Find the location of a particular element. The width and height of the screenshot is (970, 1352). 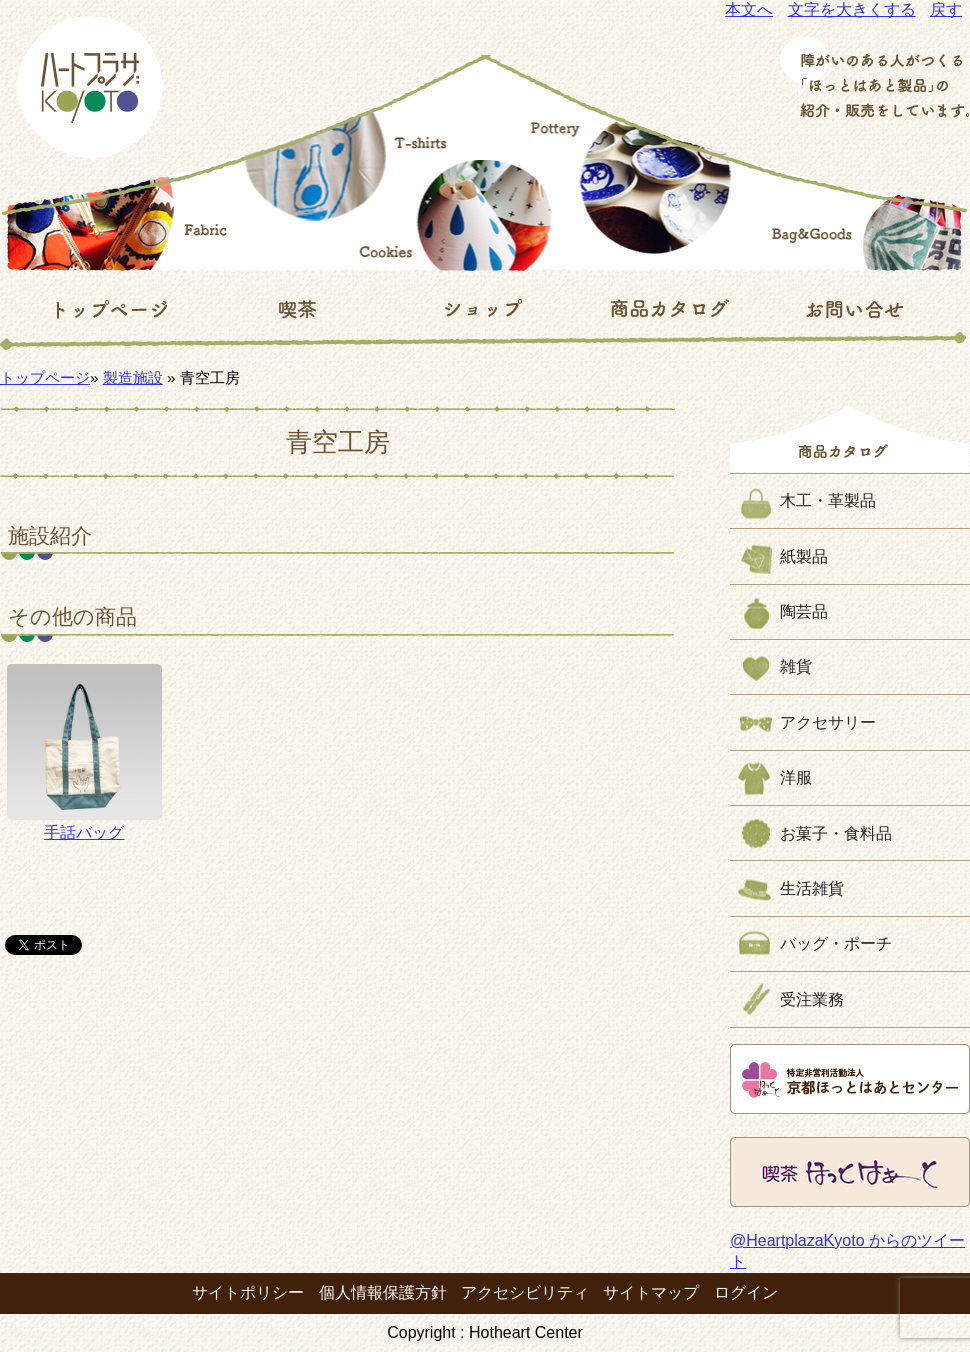

製造施設 is located at coordinates (133, 377).